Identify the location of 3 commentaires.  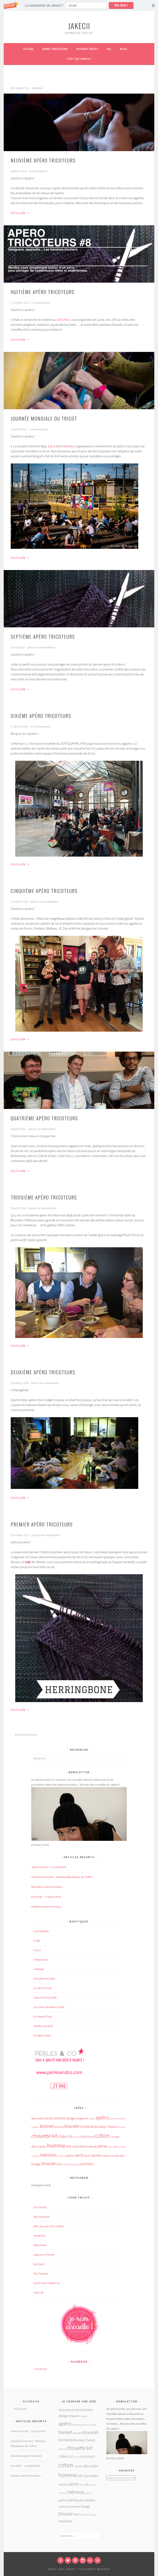
(38, 429).